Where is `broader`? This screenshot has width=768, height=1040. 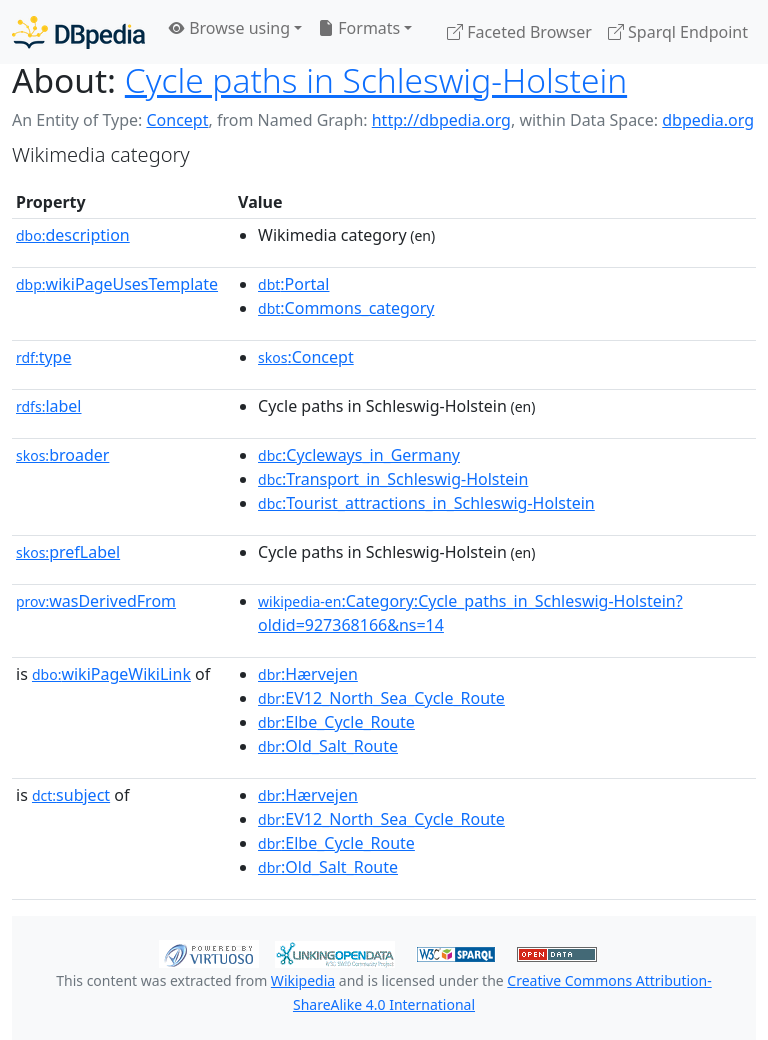
broader is located at coordinates (62, 455).